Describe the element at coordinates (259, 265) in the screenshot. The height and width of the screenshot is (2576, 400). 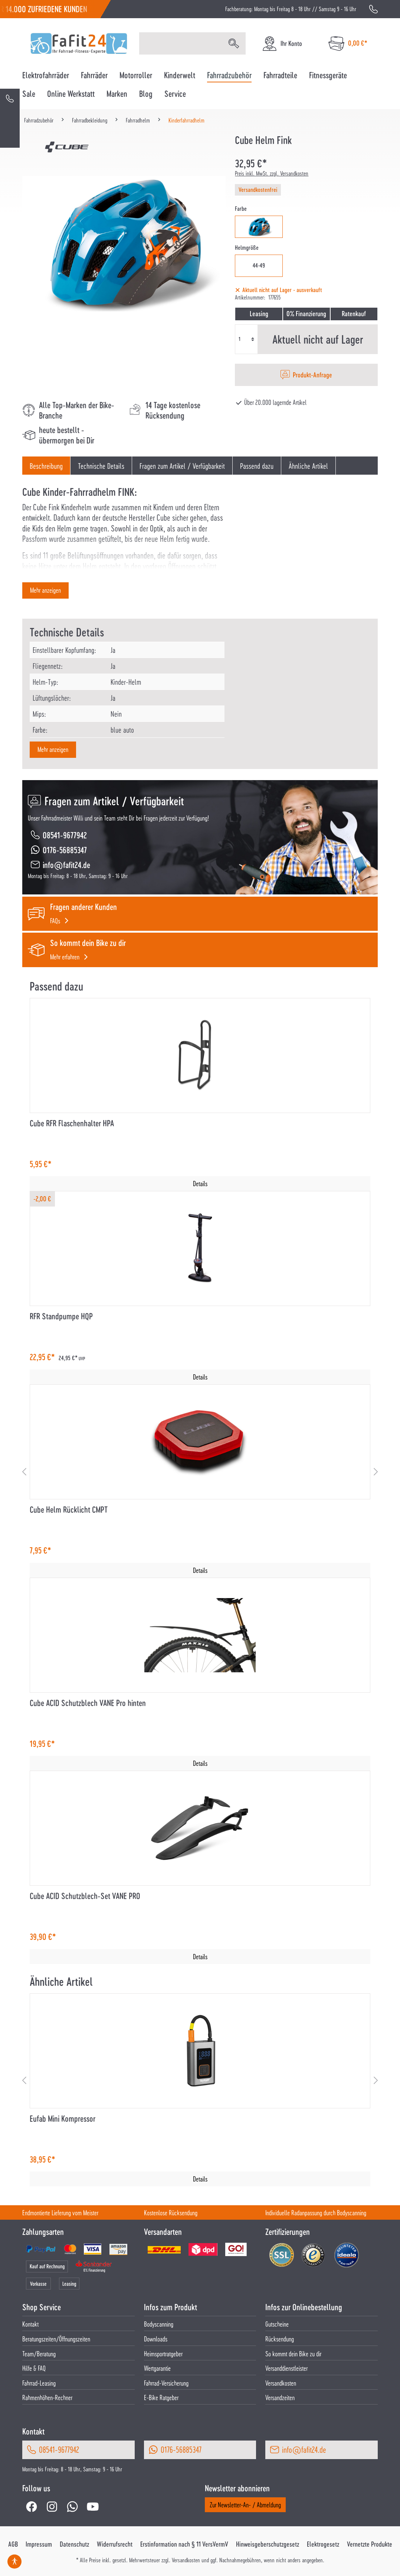
I see `44-49` at that location.